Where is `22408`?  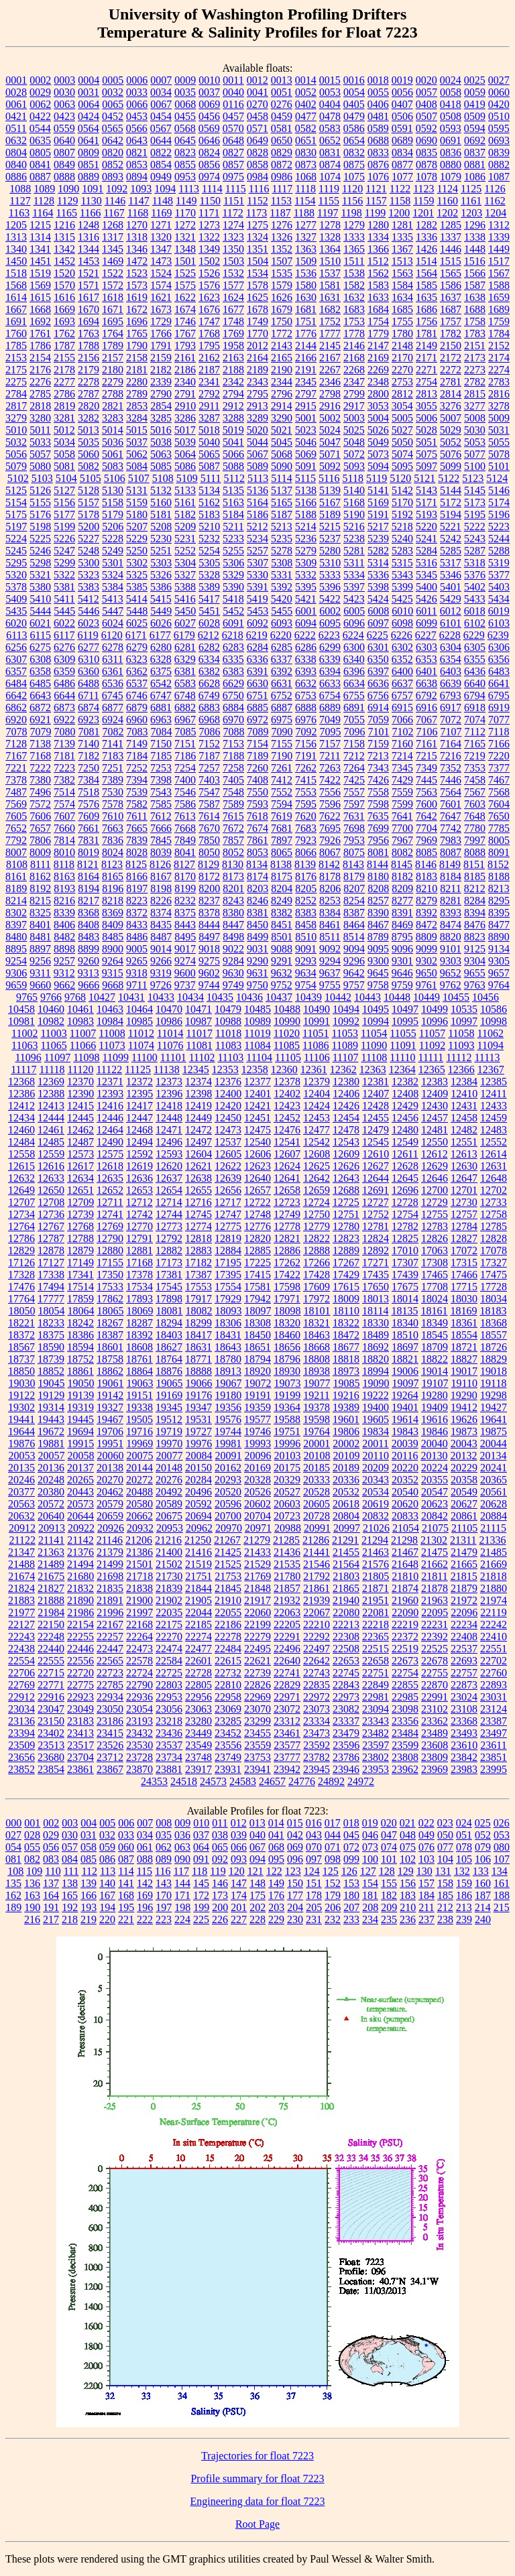 22408 is located at coordinates (464, 1636).